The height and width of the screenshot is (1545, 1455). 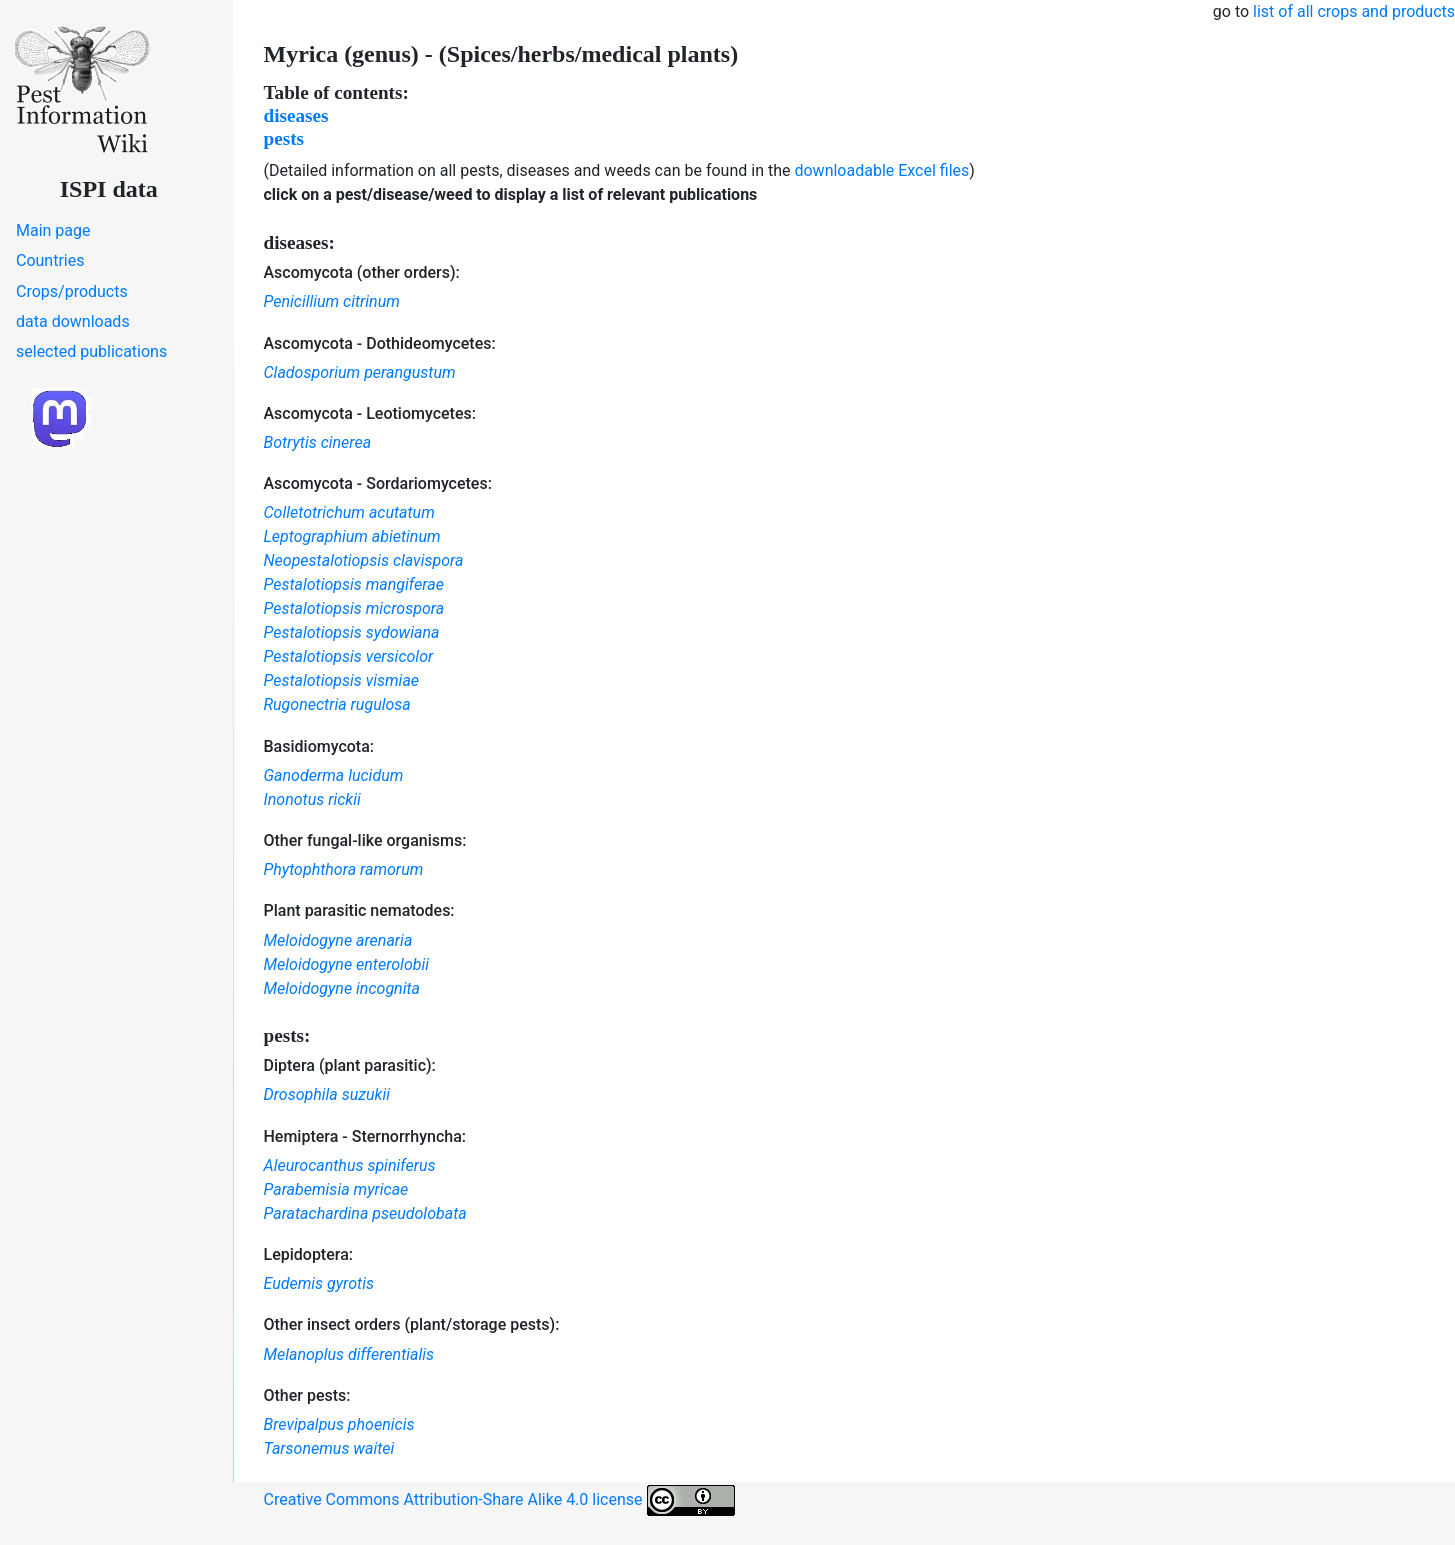 I want to click on Colletotrichum acutatum, so click(x=349, y=512).